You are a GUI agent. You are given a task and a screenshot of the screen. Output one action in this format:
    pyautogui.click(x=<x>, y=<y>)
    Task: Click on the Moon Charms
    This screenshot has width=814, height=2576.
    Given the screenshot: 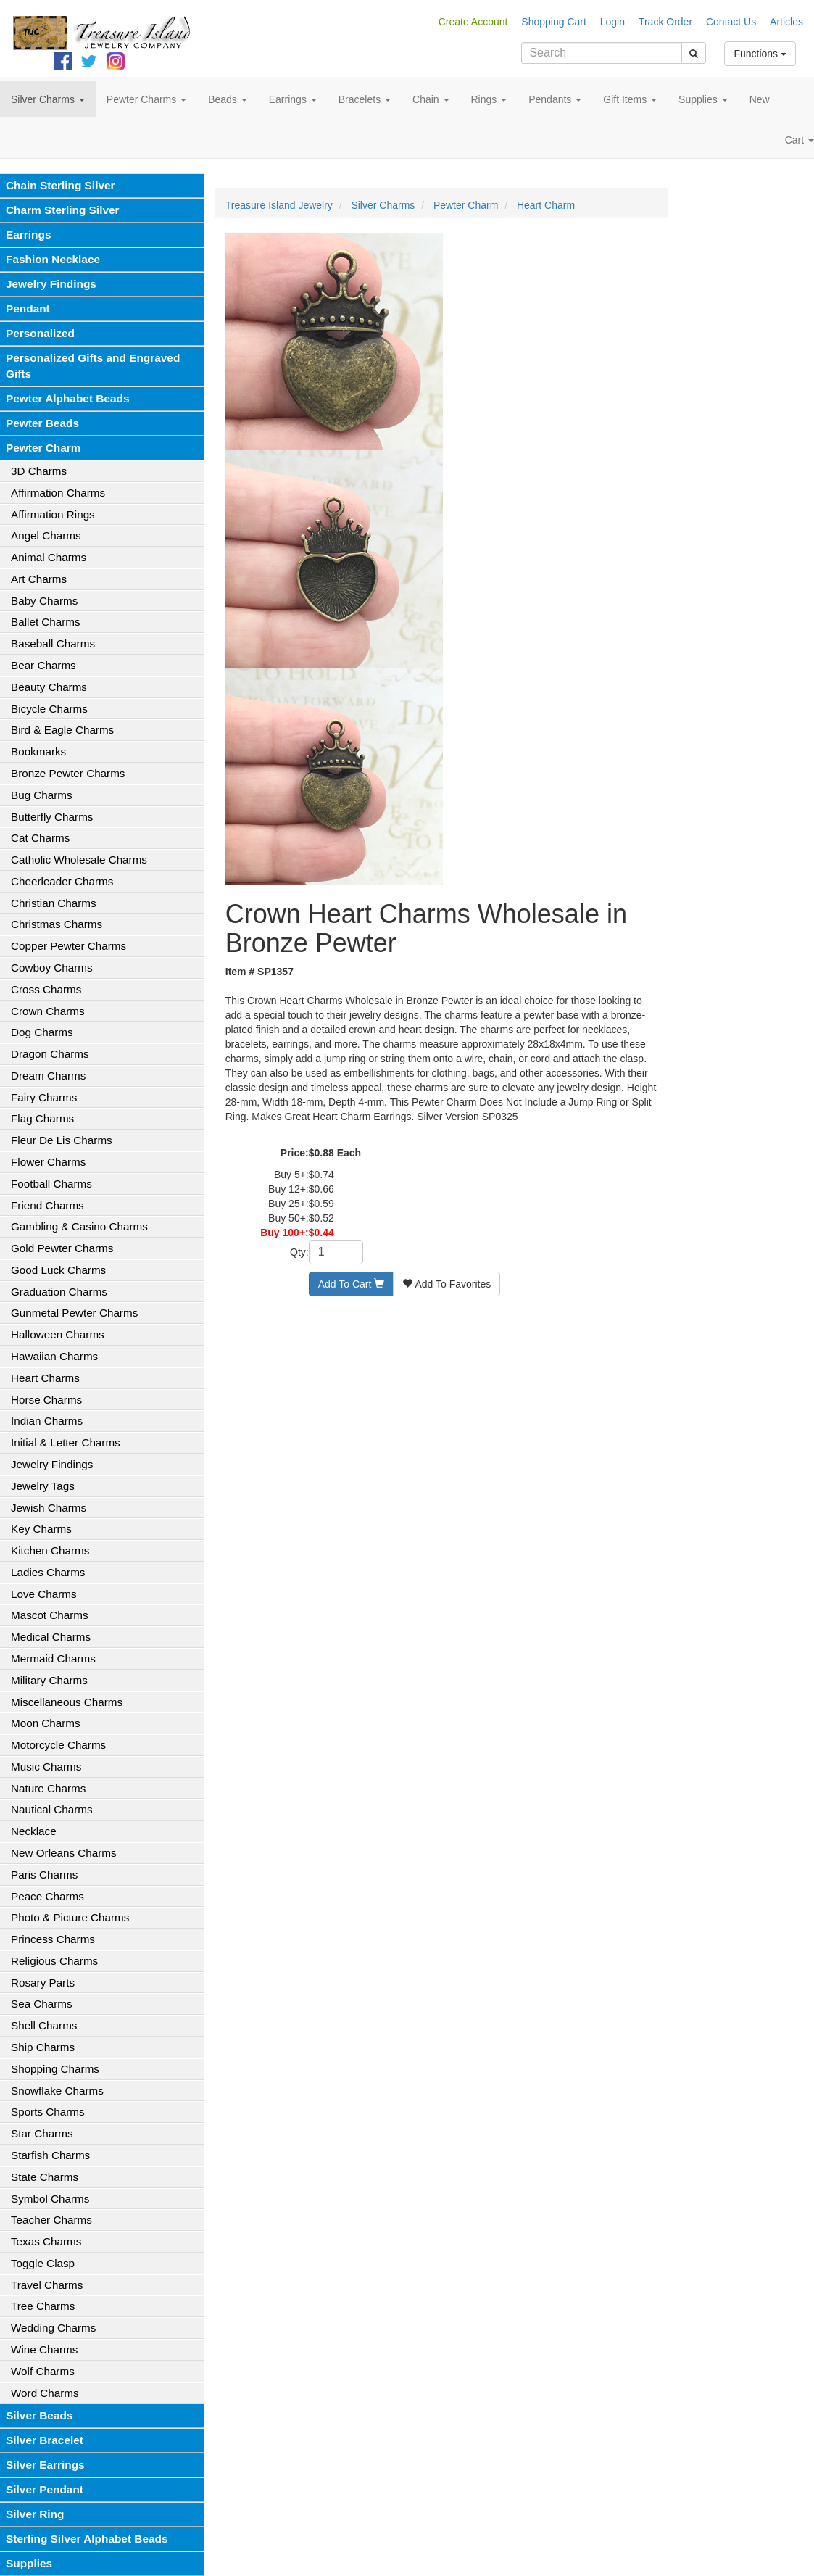 What is the action you would take?
    pyautogui.click(x=45, y=1723)
    